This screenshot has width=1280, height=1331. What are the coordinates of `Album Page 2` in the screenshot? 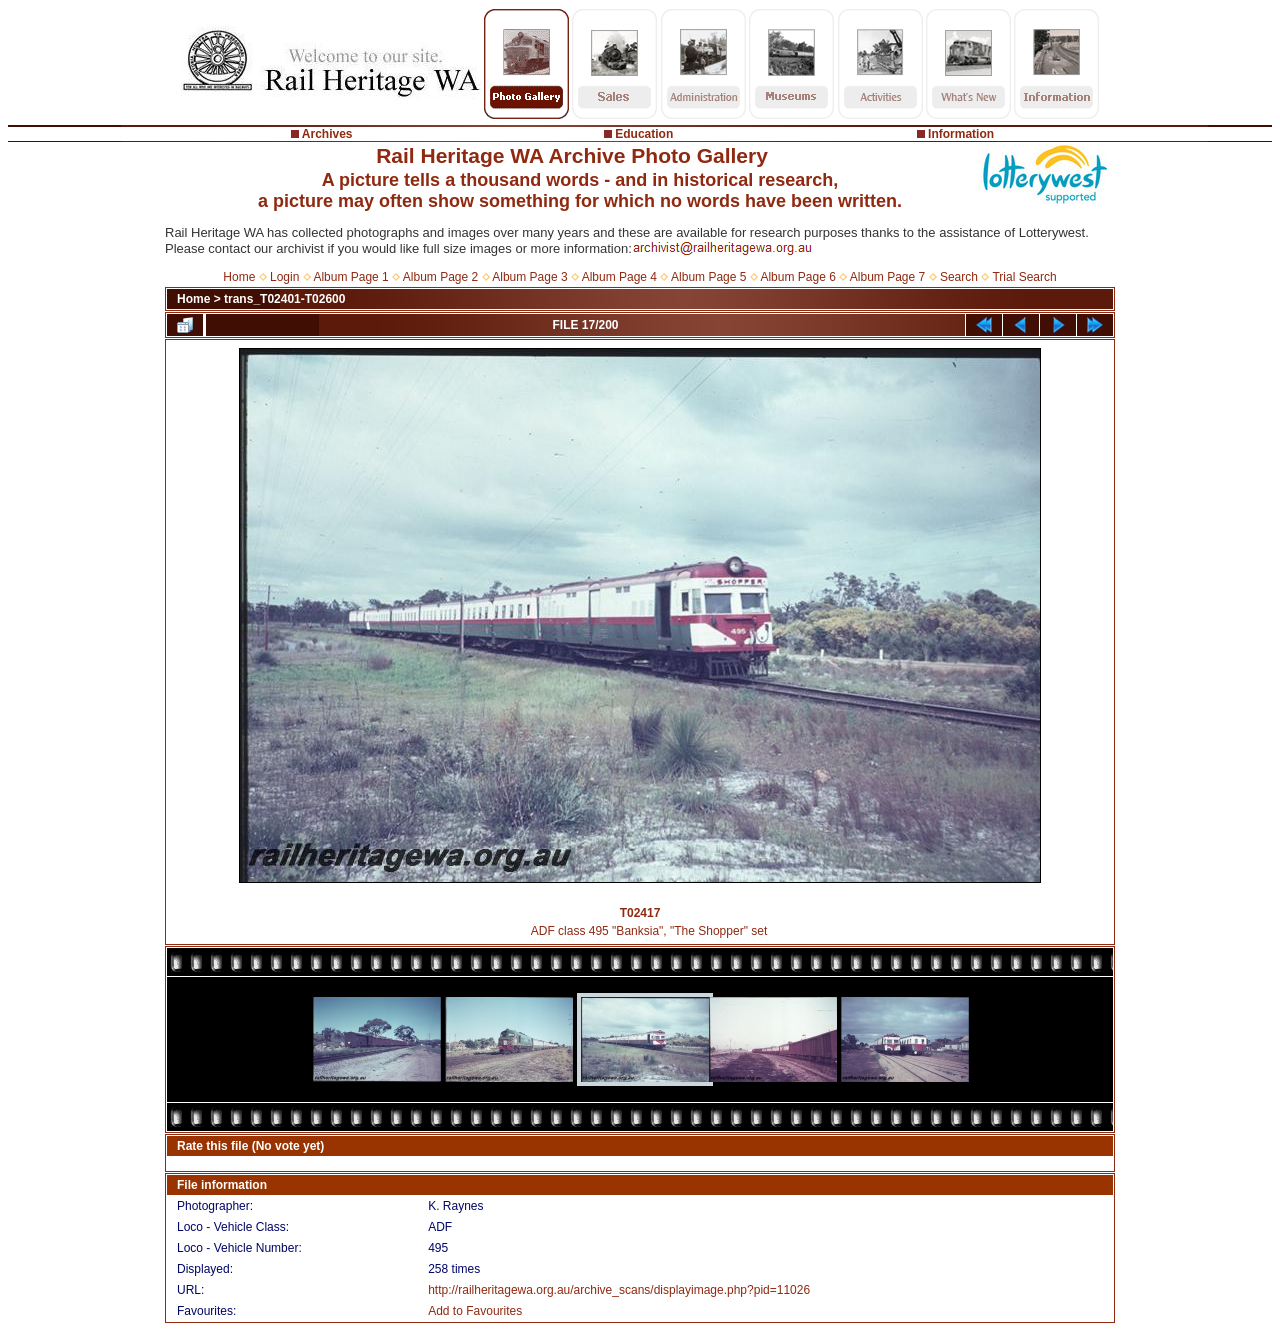 It's located at (440, 277).